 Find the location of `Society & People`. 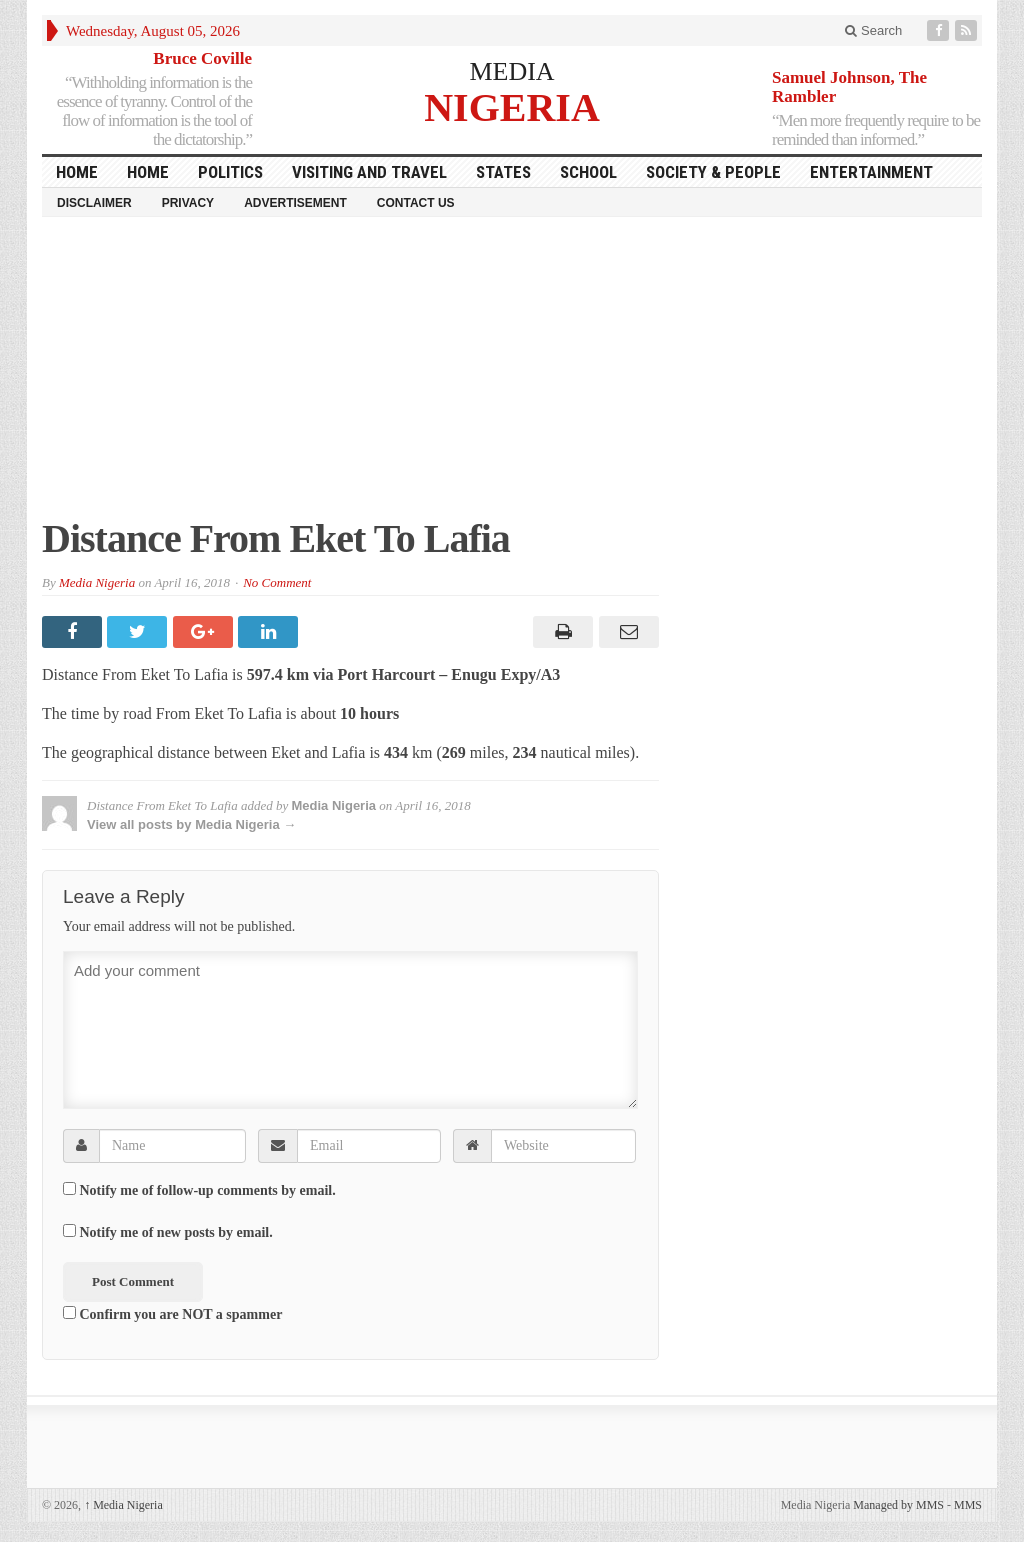

Society & People is located at coordinates (713, 172).